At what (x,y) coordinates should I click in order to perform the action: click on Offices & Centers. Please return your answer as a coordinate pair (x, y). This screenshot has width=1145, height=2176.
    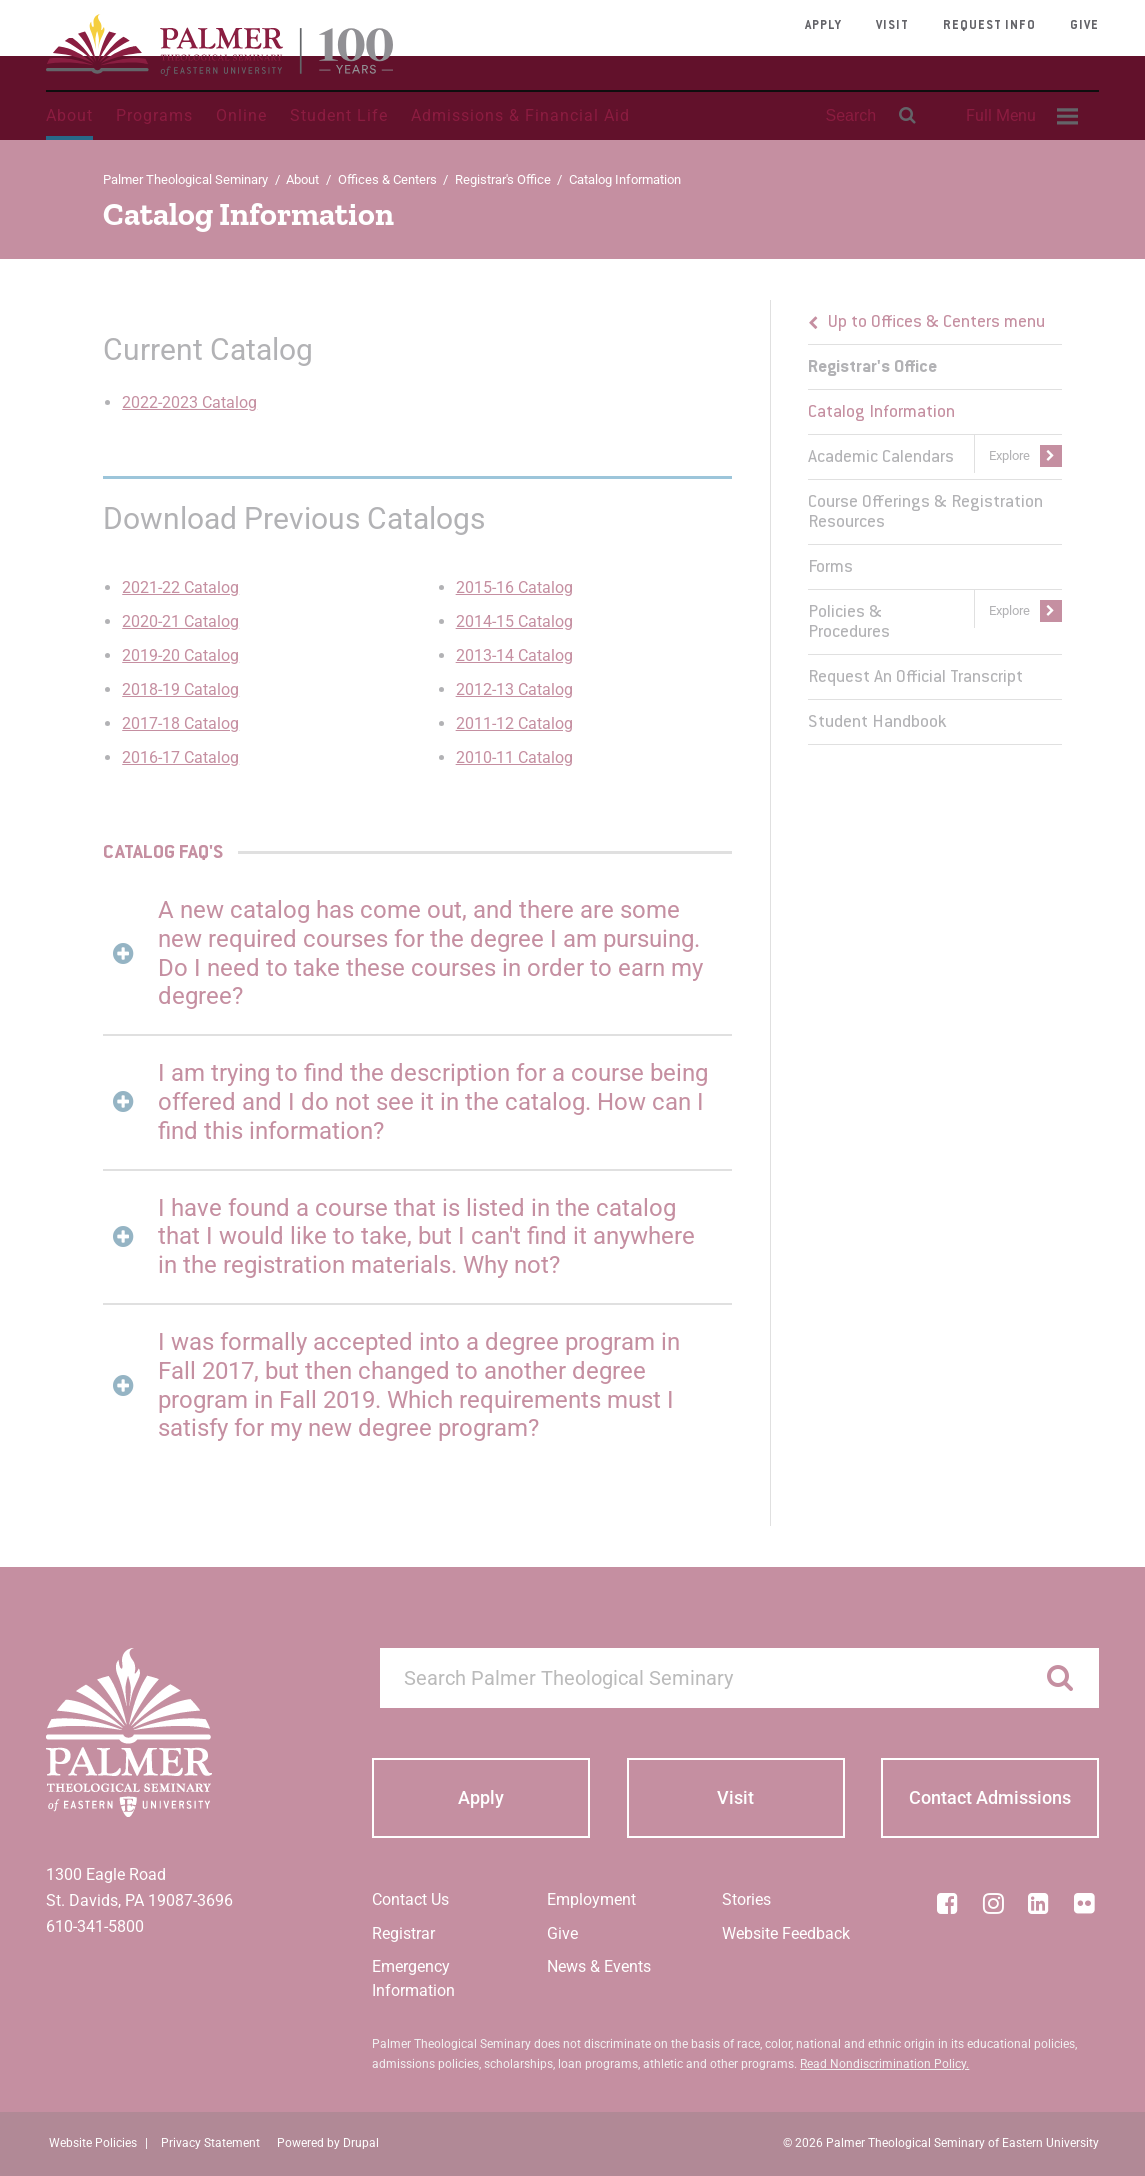
    Looking at the image, I should click on (387, 179).